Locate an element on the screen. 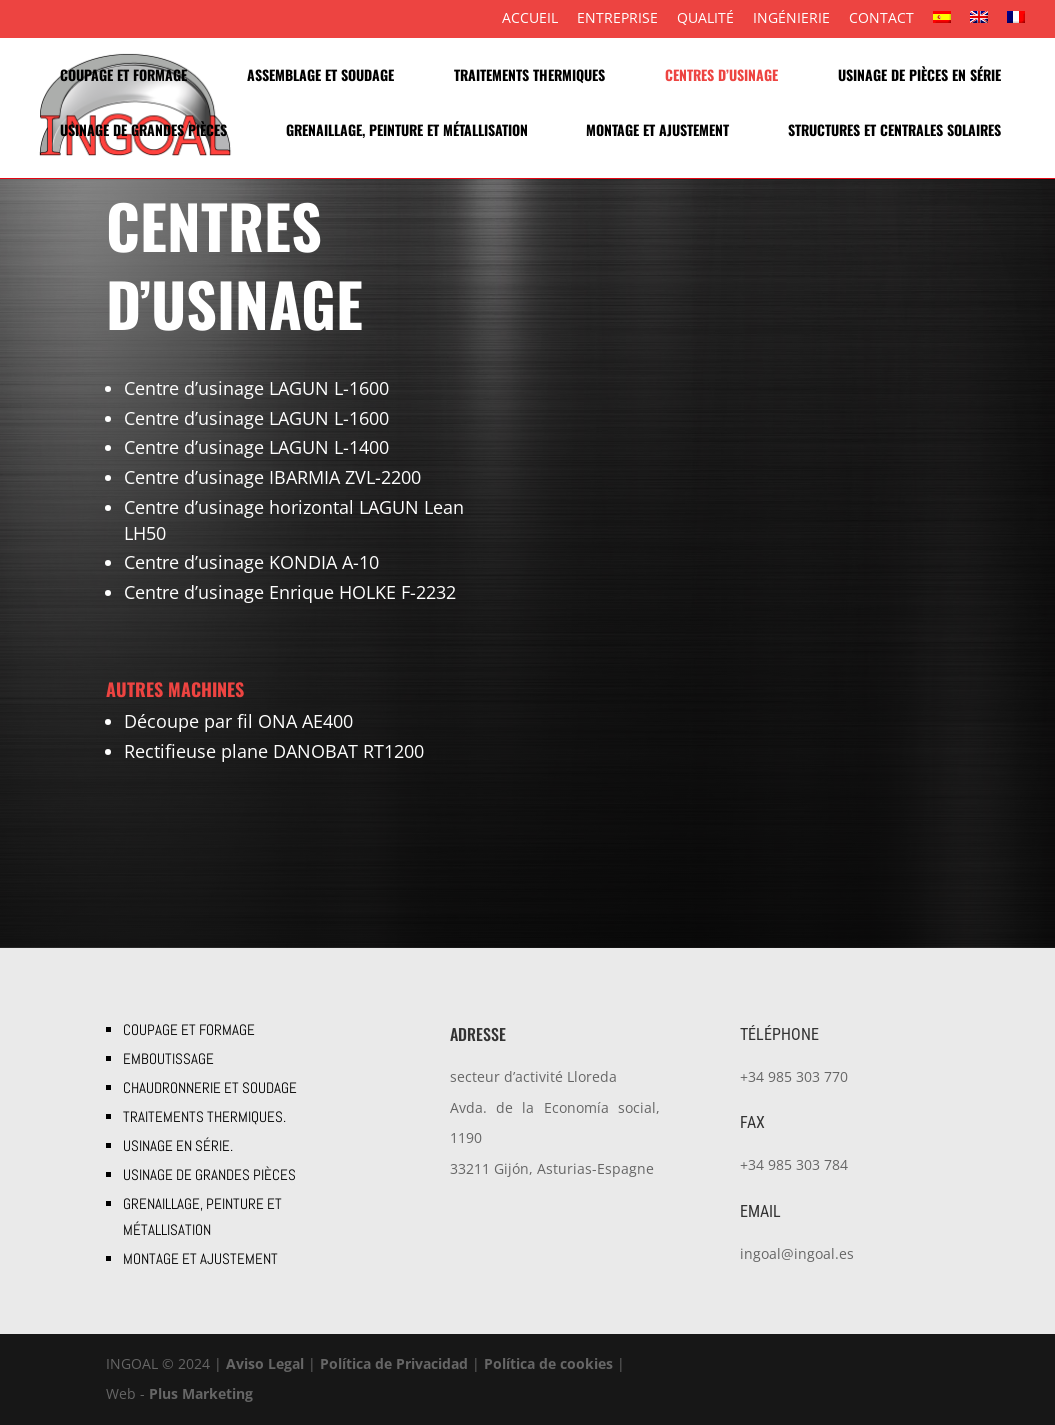 The image size is (1055, 1425). USINAGE DE PIÈCES EN SÉRIE is located at coordinates (919, 76).